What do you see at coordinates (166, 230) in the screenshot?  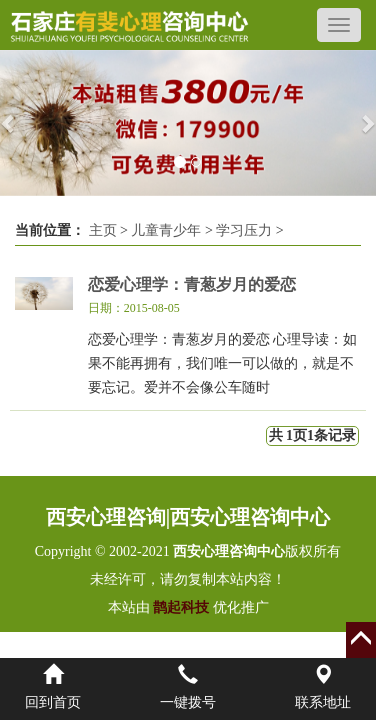 I see `儿童青少年` at bounding box center [166, 230].